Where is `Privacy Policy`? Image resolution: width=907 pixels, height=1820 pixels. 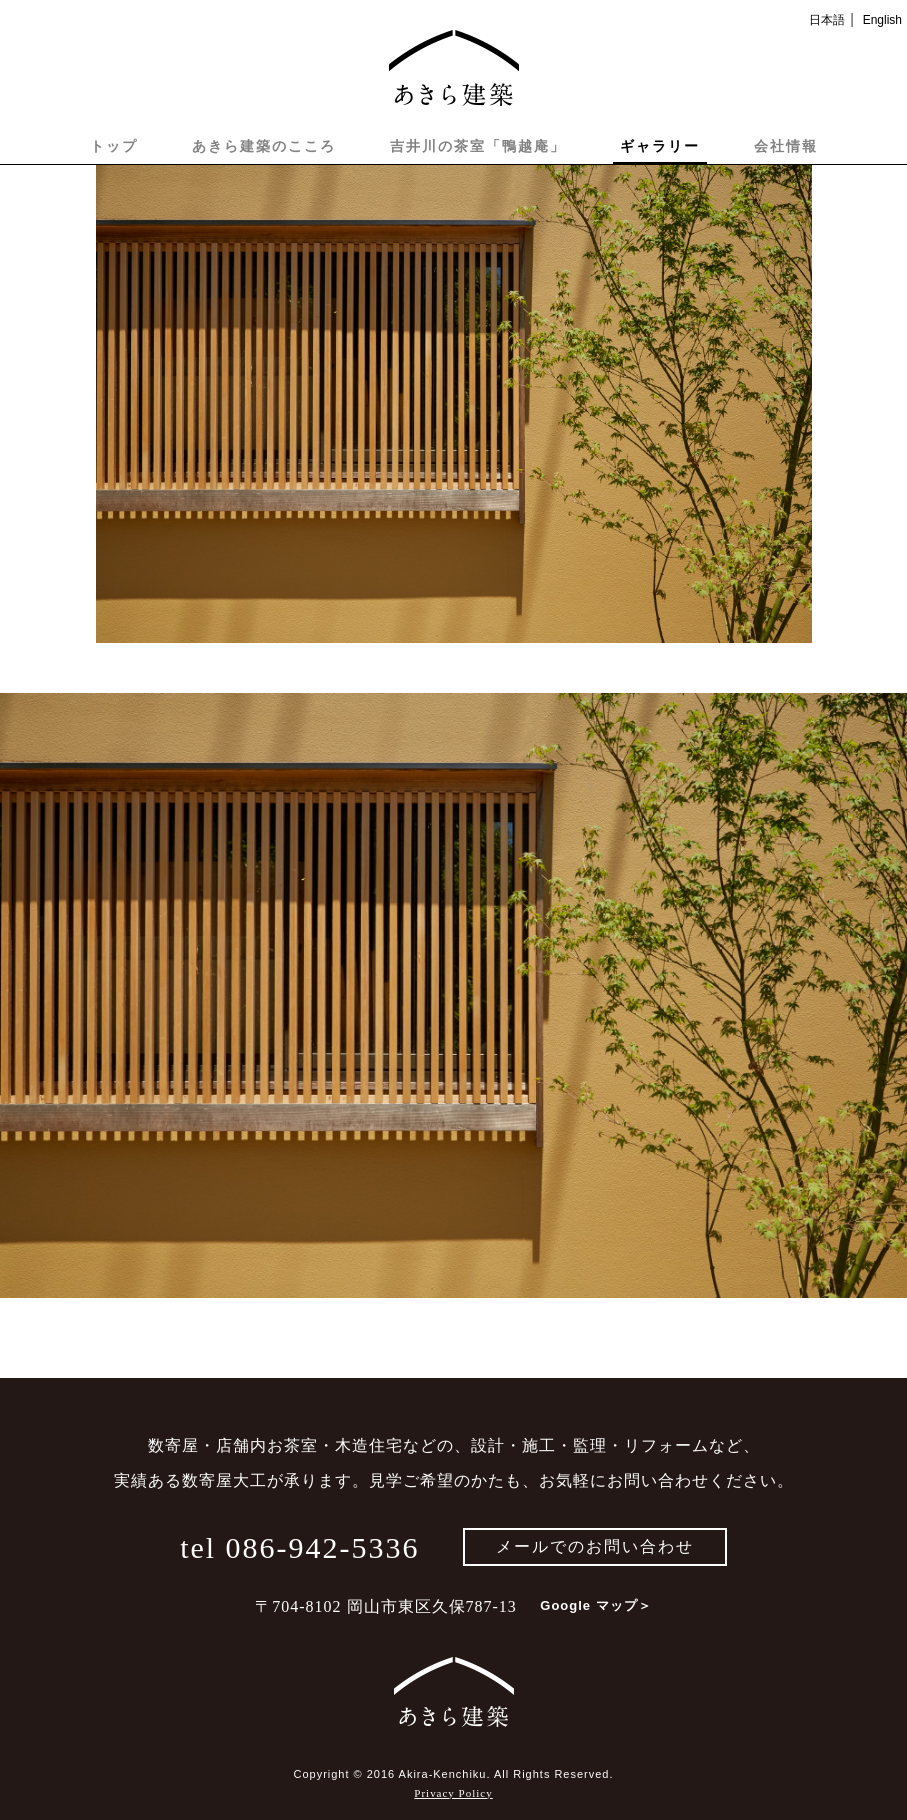 Privacy Policy is located at coordinates (453, 1793).